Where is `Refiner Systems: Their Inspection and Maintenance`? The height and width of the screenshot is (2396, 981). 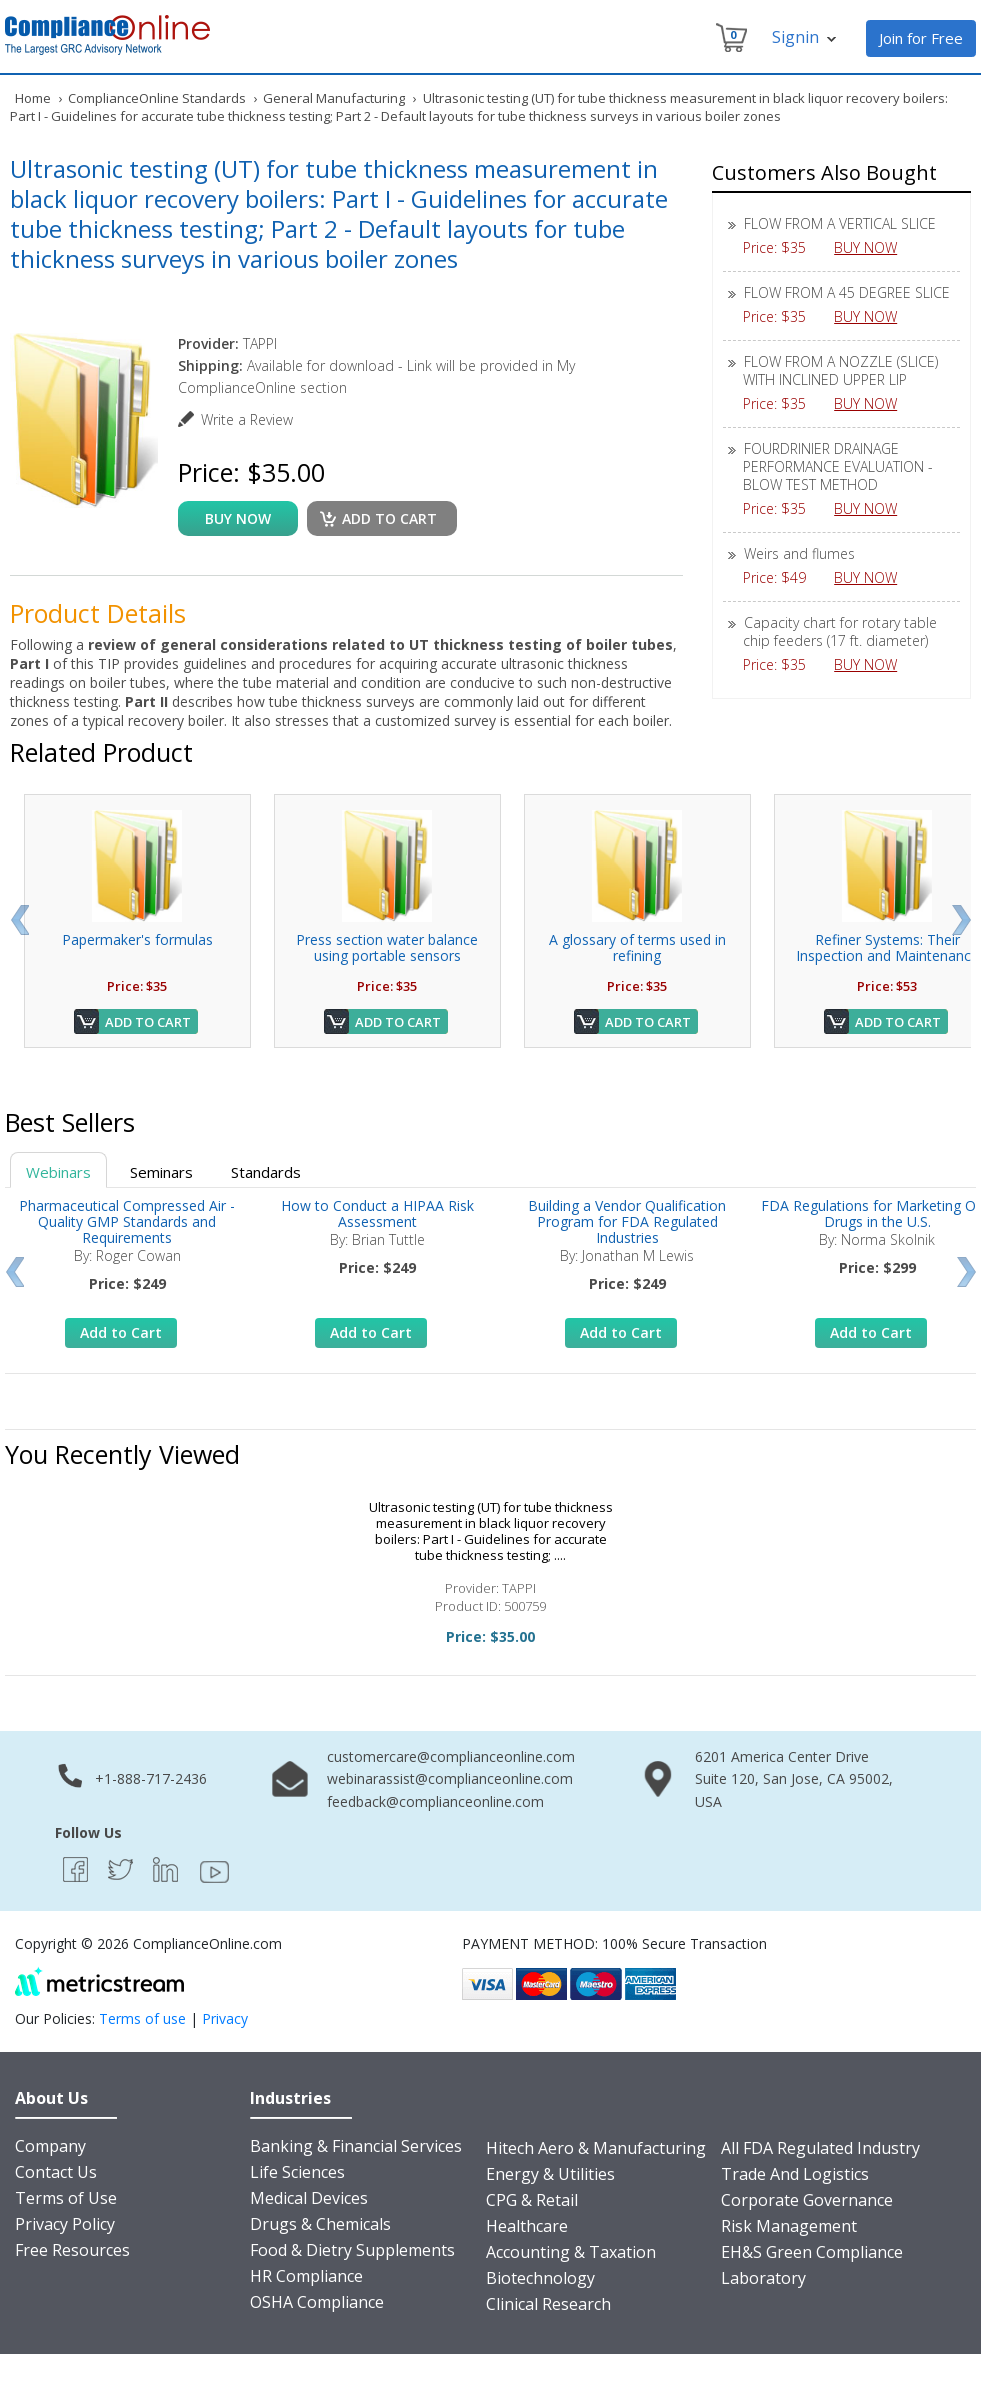
Refiner Systems: Their Inspection and Maintenance is located at coordinates (887, 947).